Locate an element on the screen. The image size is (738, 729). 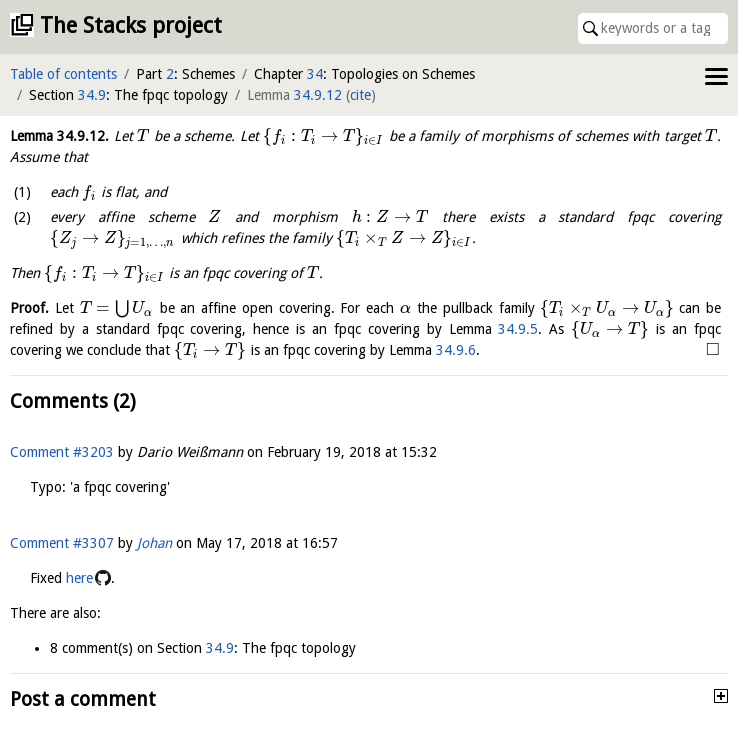
Comment #3307 is located at coordinates (62, 543).